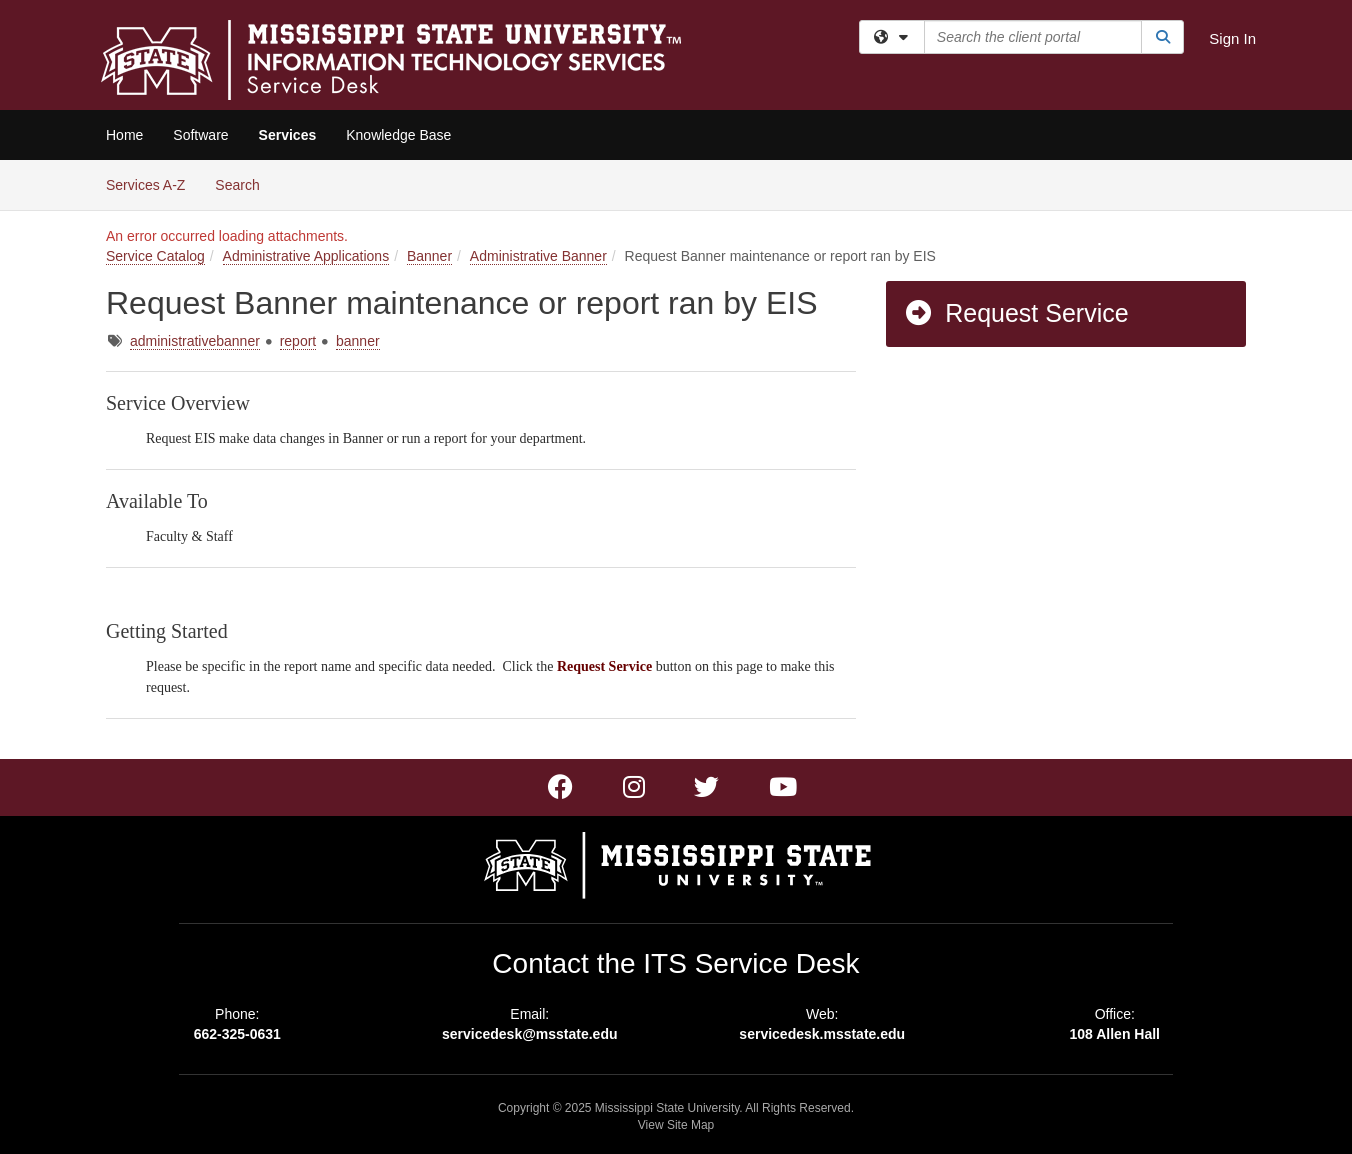  What do you see at coordinates (358, 341) in the screenshot?
I see `banner` at bounding box center [358, 341].